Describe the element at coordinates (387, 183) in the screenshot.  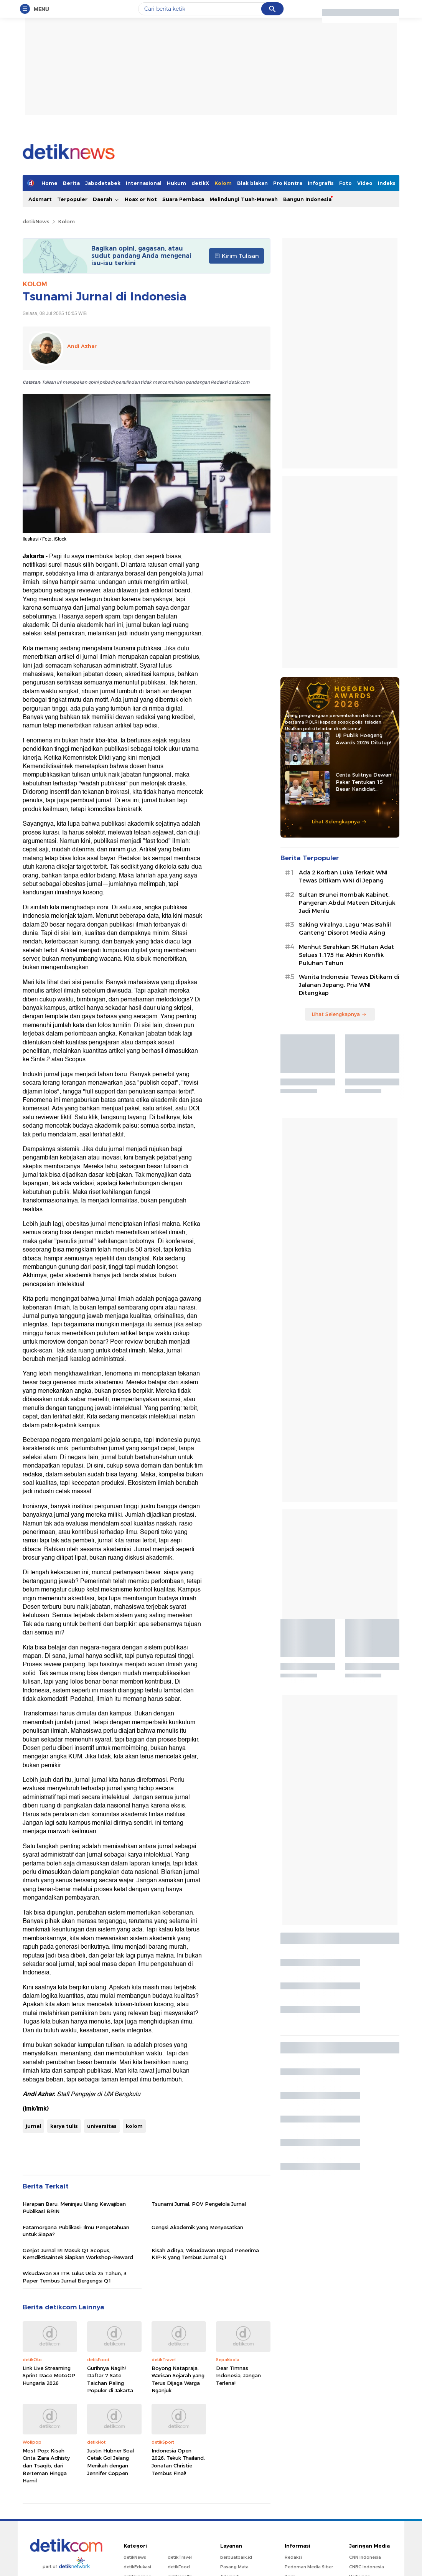
I see `Indeks` at that location.